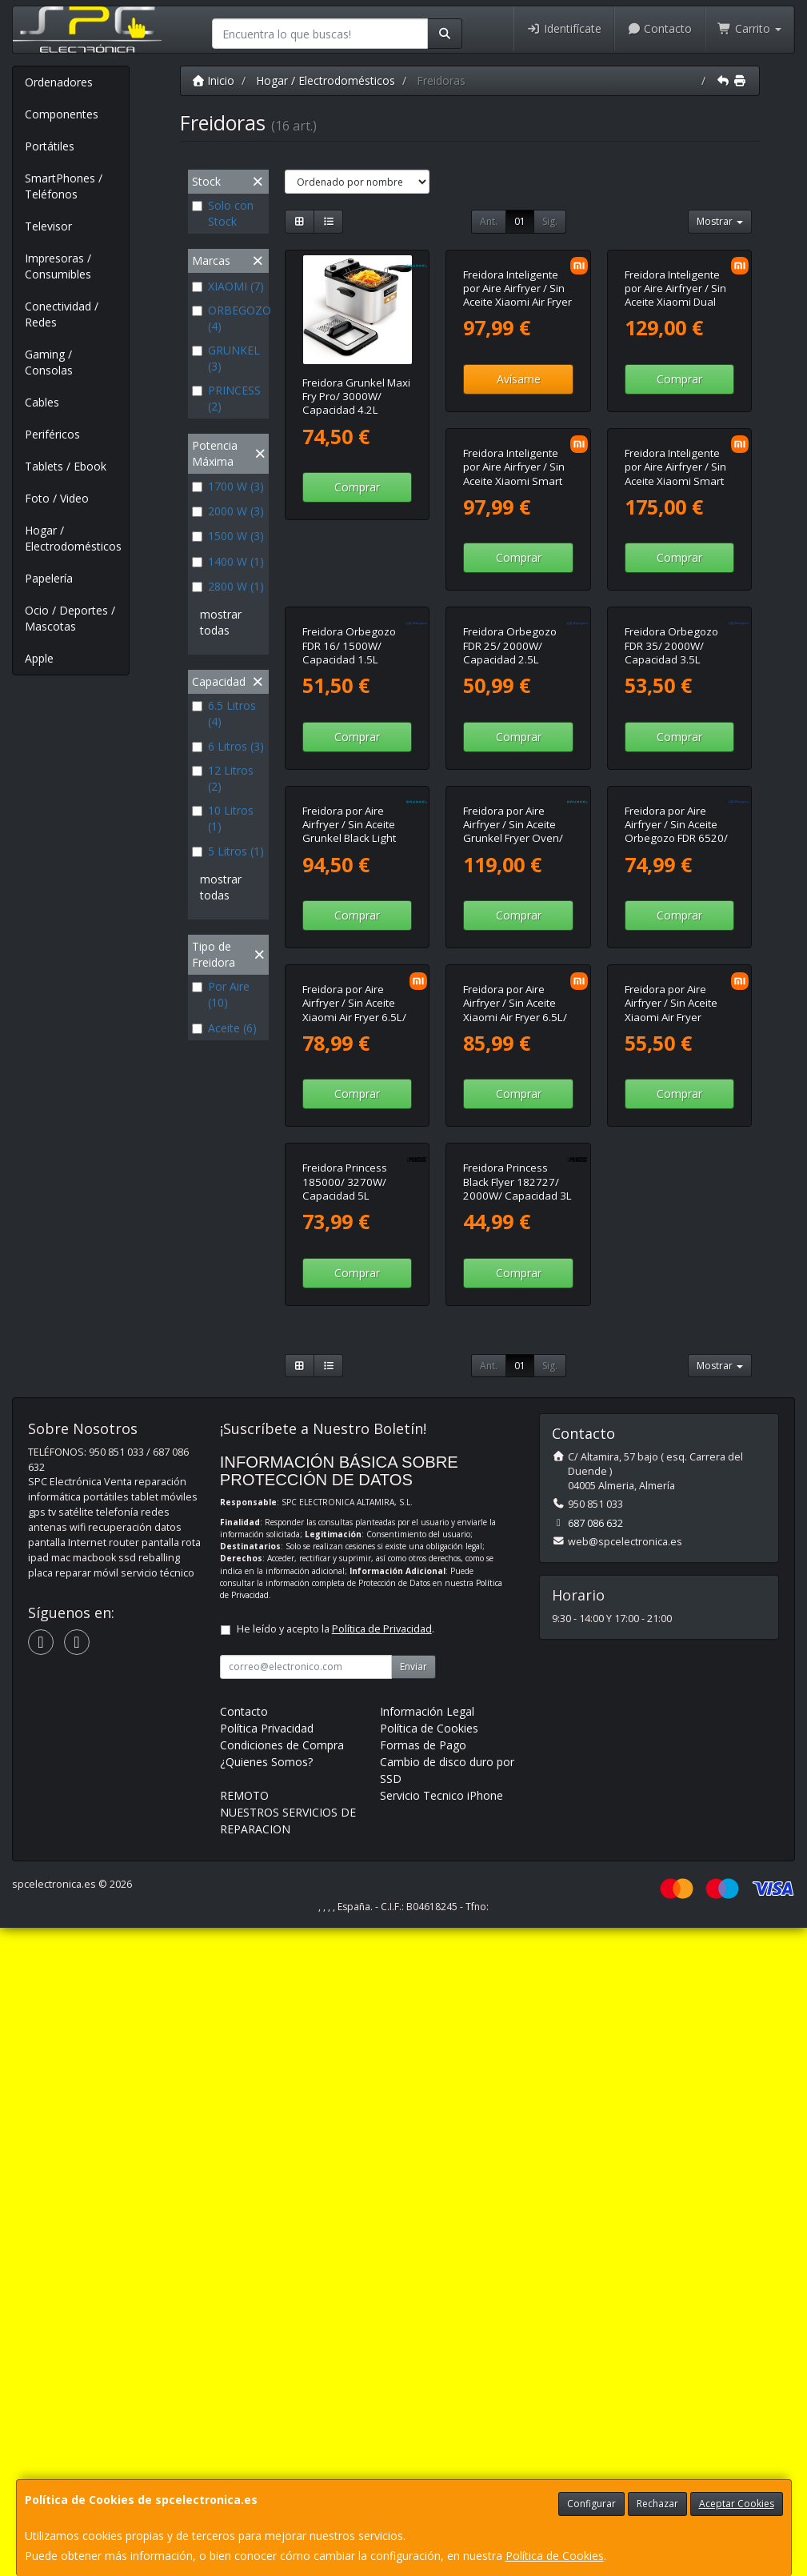  What do you see at coordinates (228, 511) in the screenshot?
I see `2000 W (3)` at bounding box center [228, 511].